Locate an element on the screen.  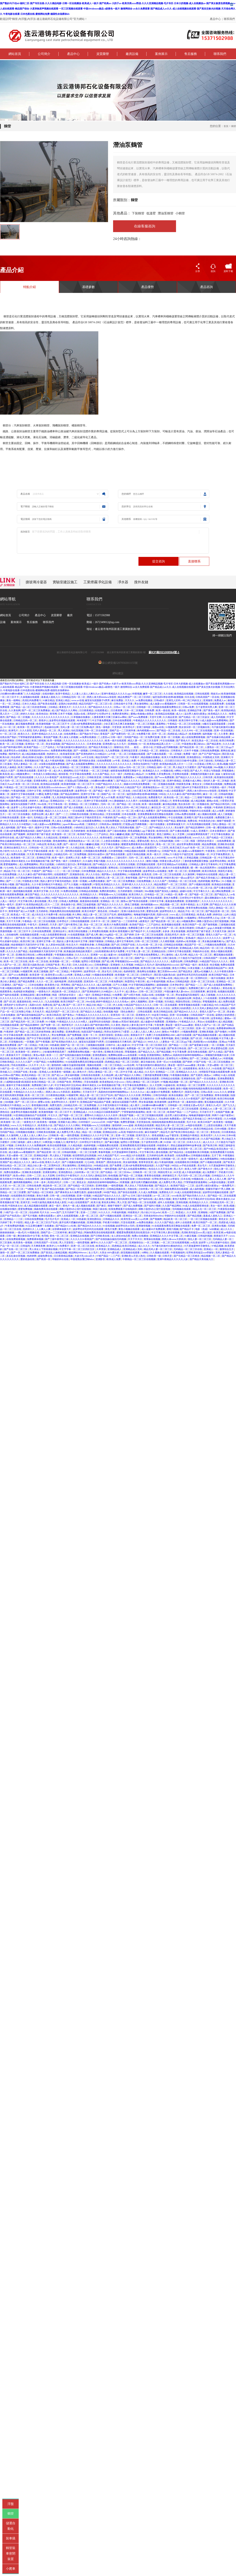
国产一区二区视频在线观看 is located at coordinates (169, 918).